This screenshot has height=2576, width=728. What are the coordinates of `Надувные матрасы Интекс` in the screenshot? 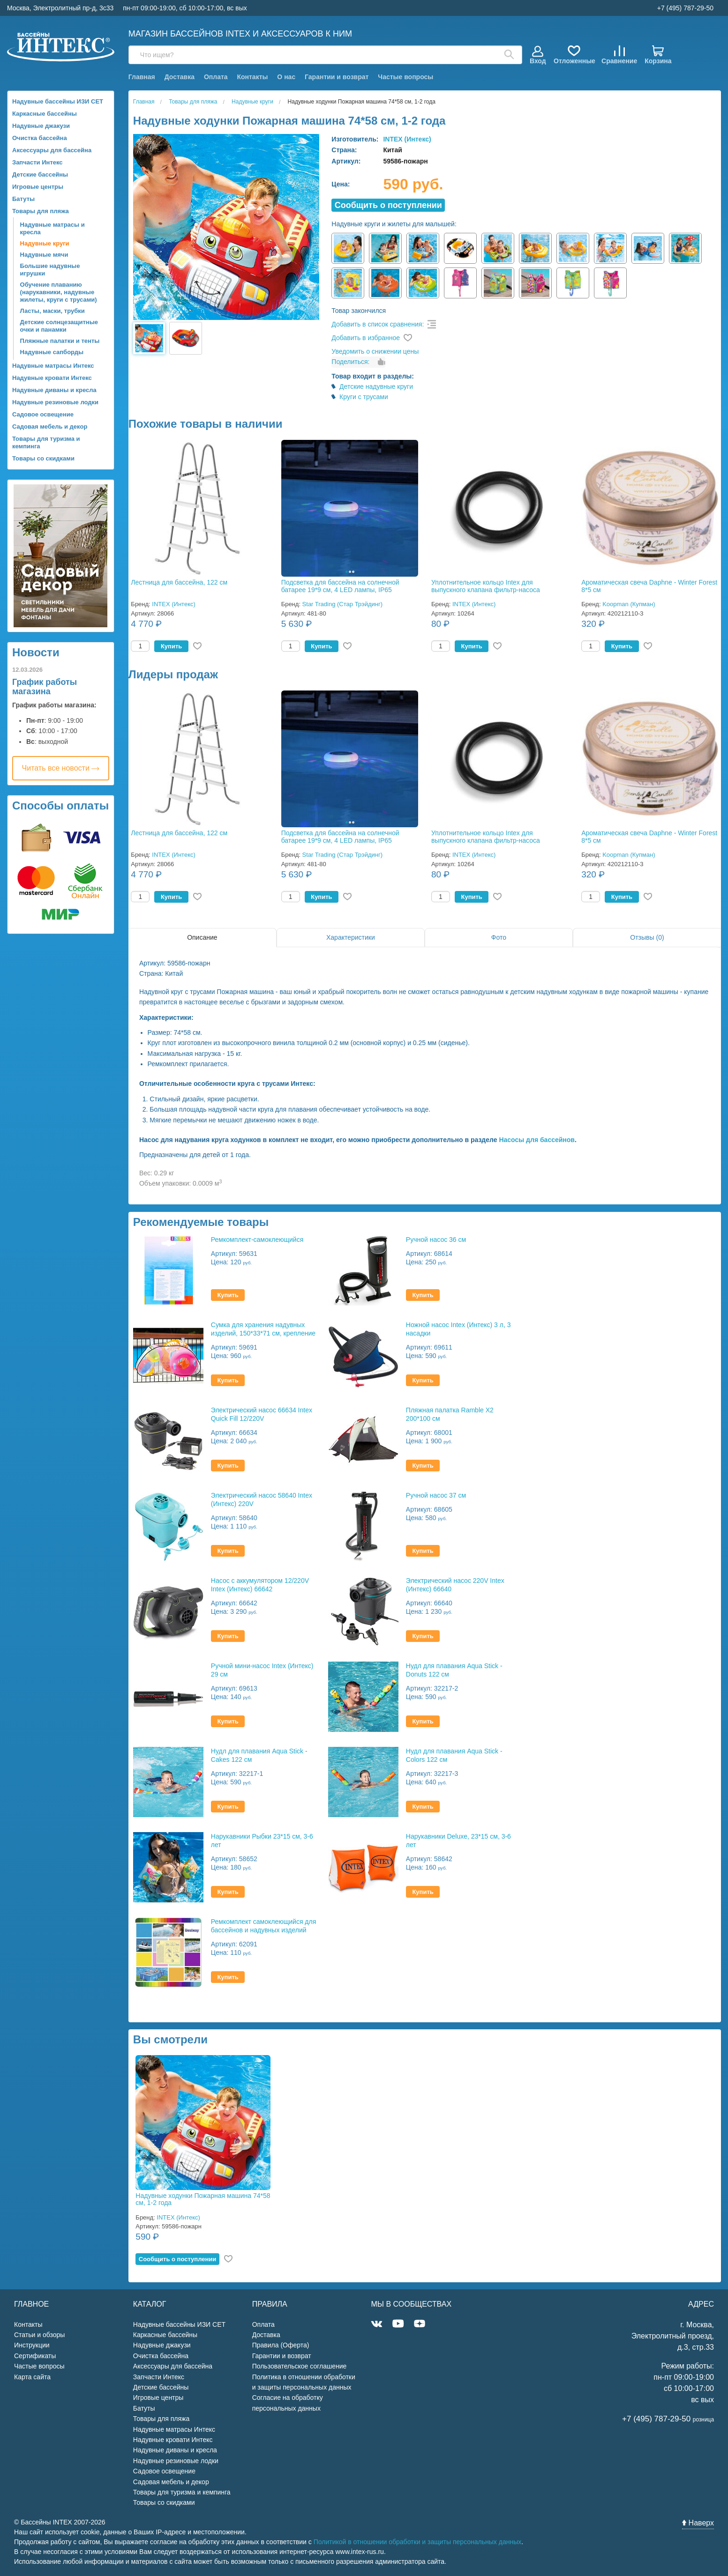 It's located at (53, 365).